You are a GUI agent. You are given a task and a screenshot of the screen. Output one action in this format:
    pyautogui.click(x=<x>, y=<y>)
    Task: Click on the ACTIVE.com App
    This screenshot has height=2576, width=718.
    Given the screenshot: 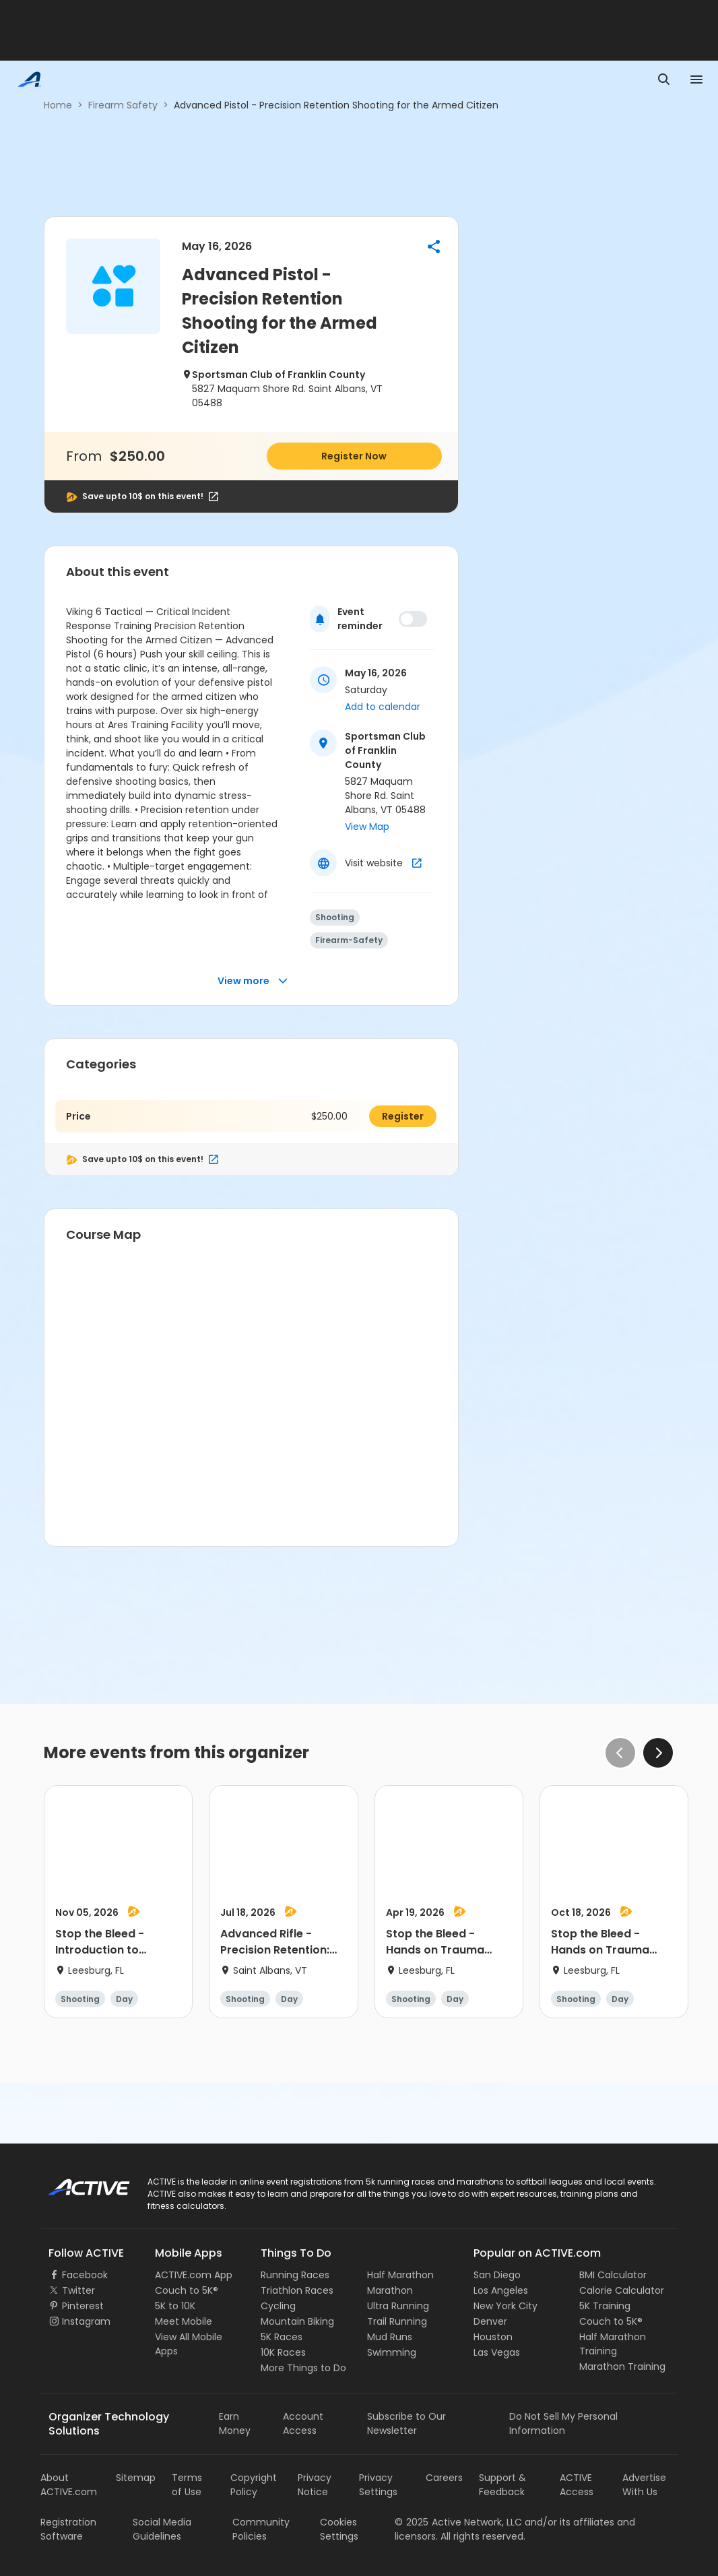 What is the action you would take?
    pyautogui.click(x=193, y=2275)
    